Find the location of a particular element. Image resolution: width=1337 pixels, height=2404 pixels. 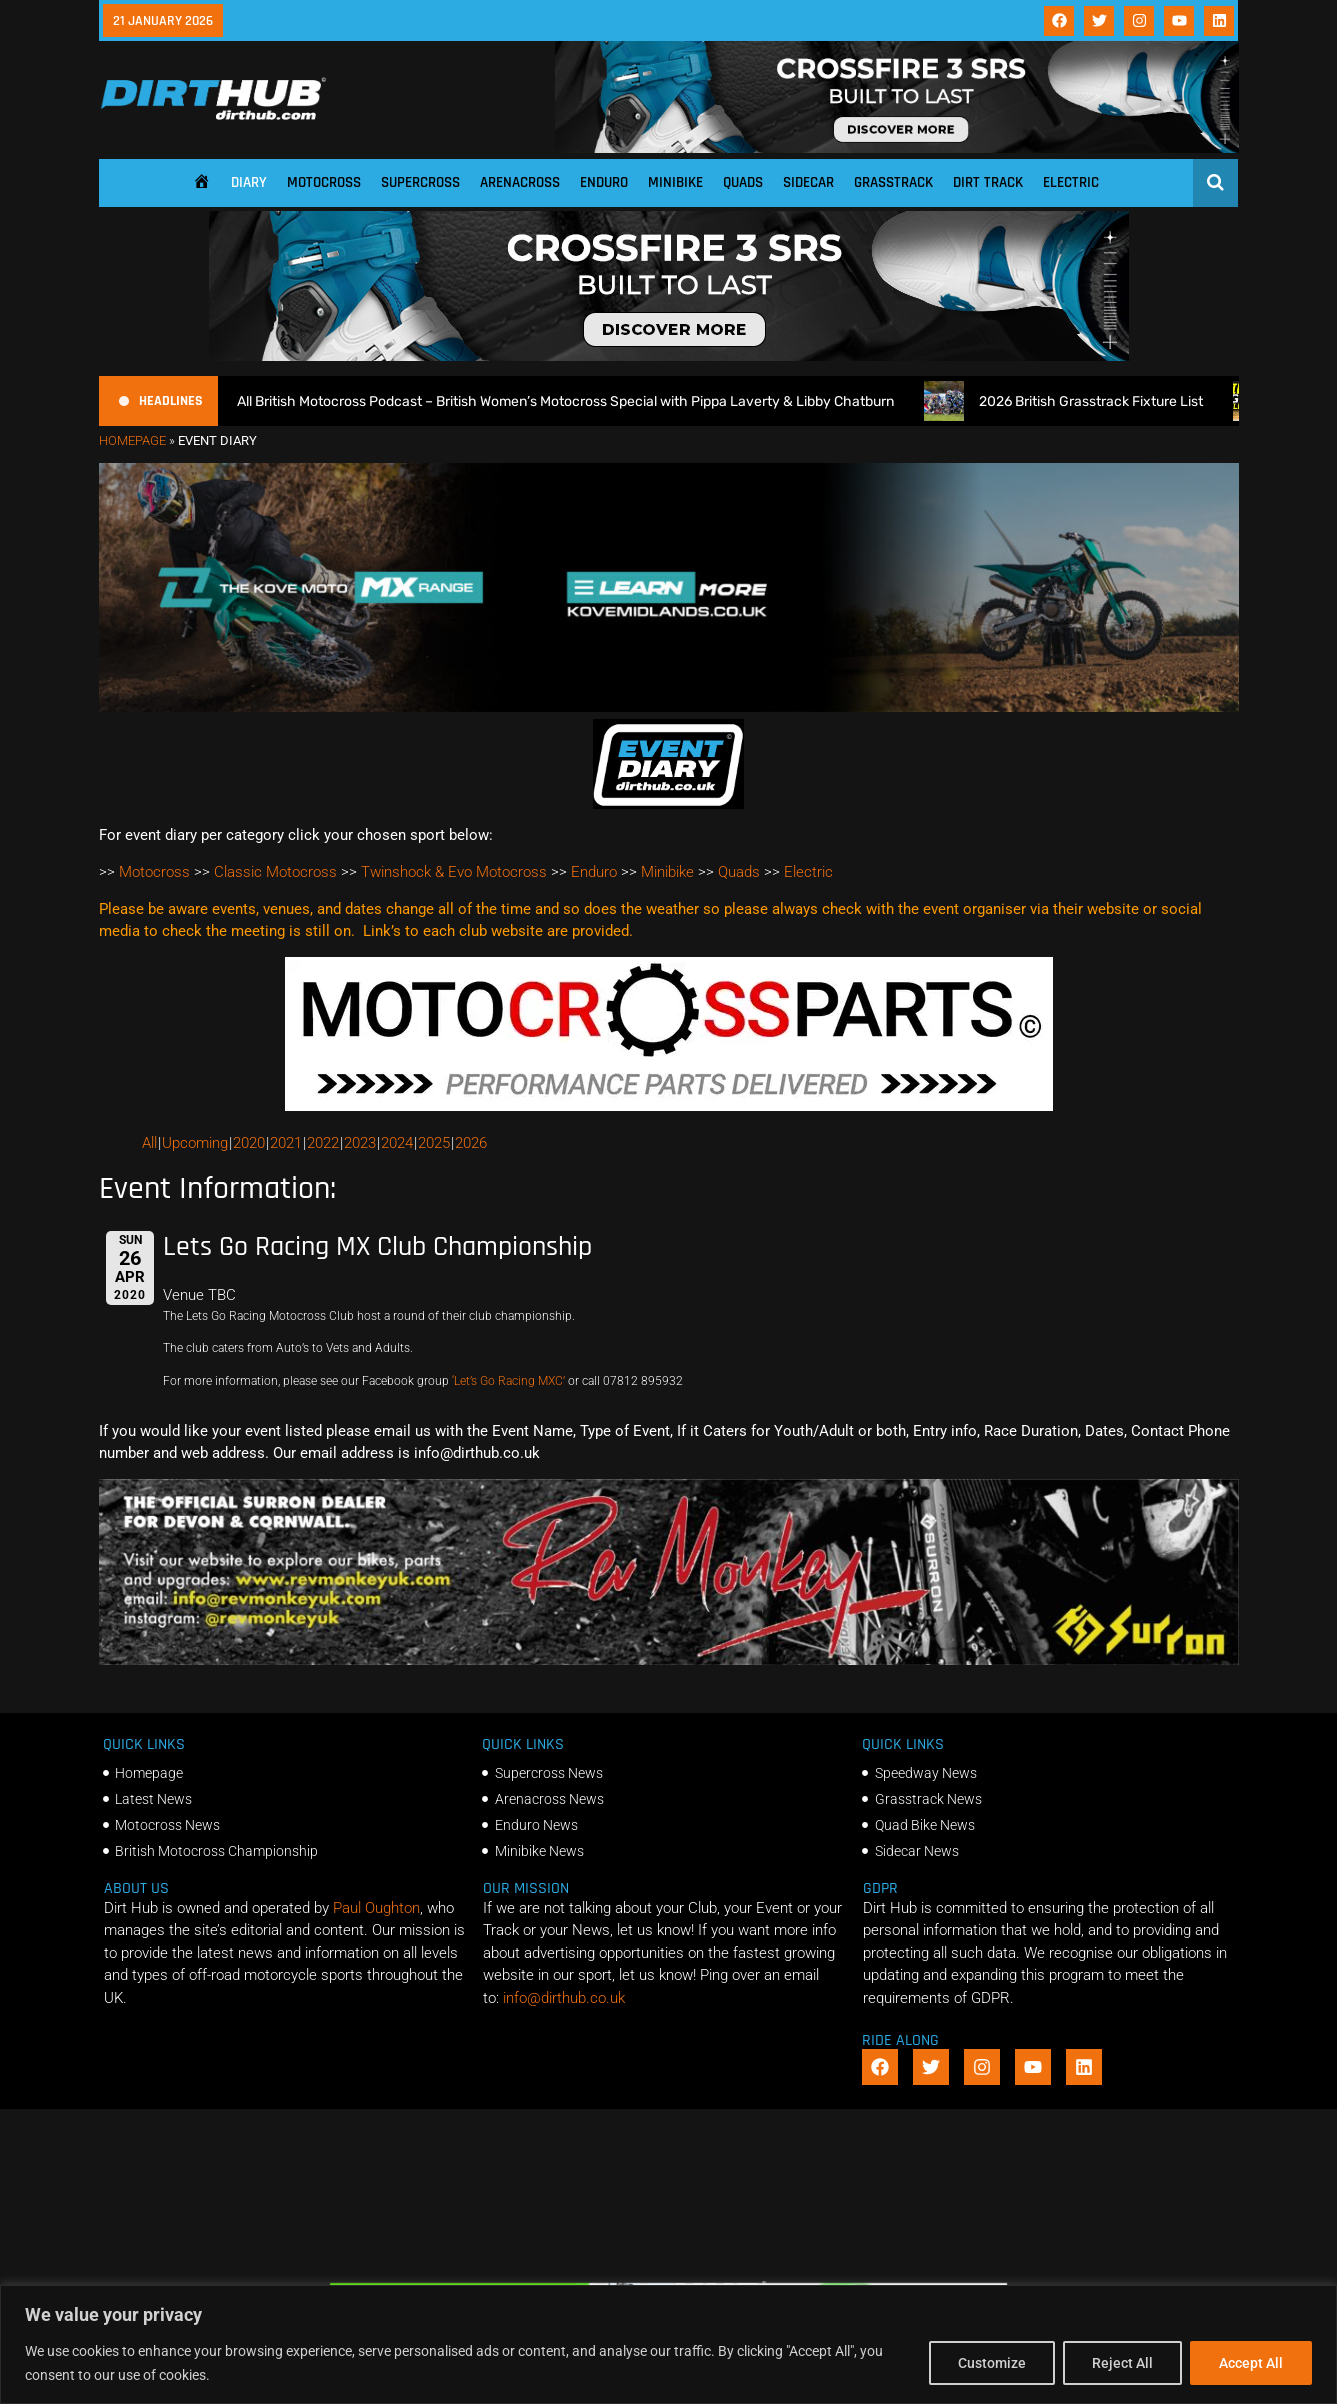

2020 is located at coordinates (249, 1143).